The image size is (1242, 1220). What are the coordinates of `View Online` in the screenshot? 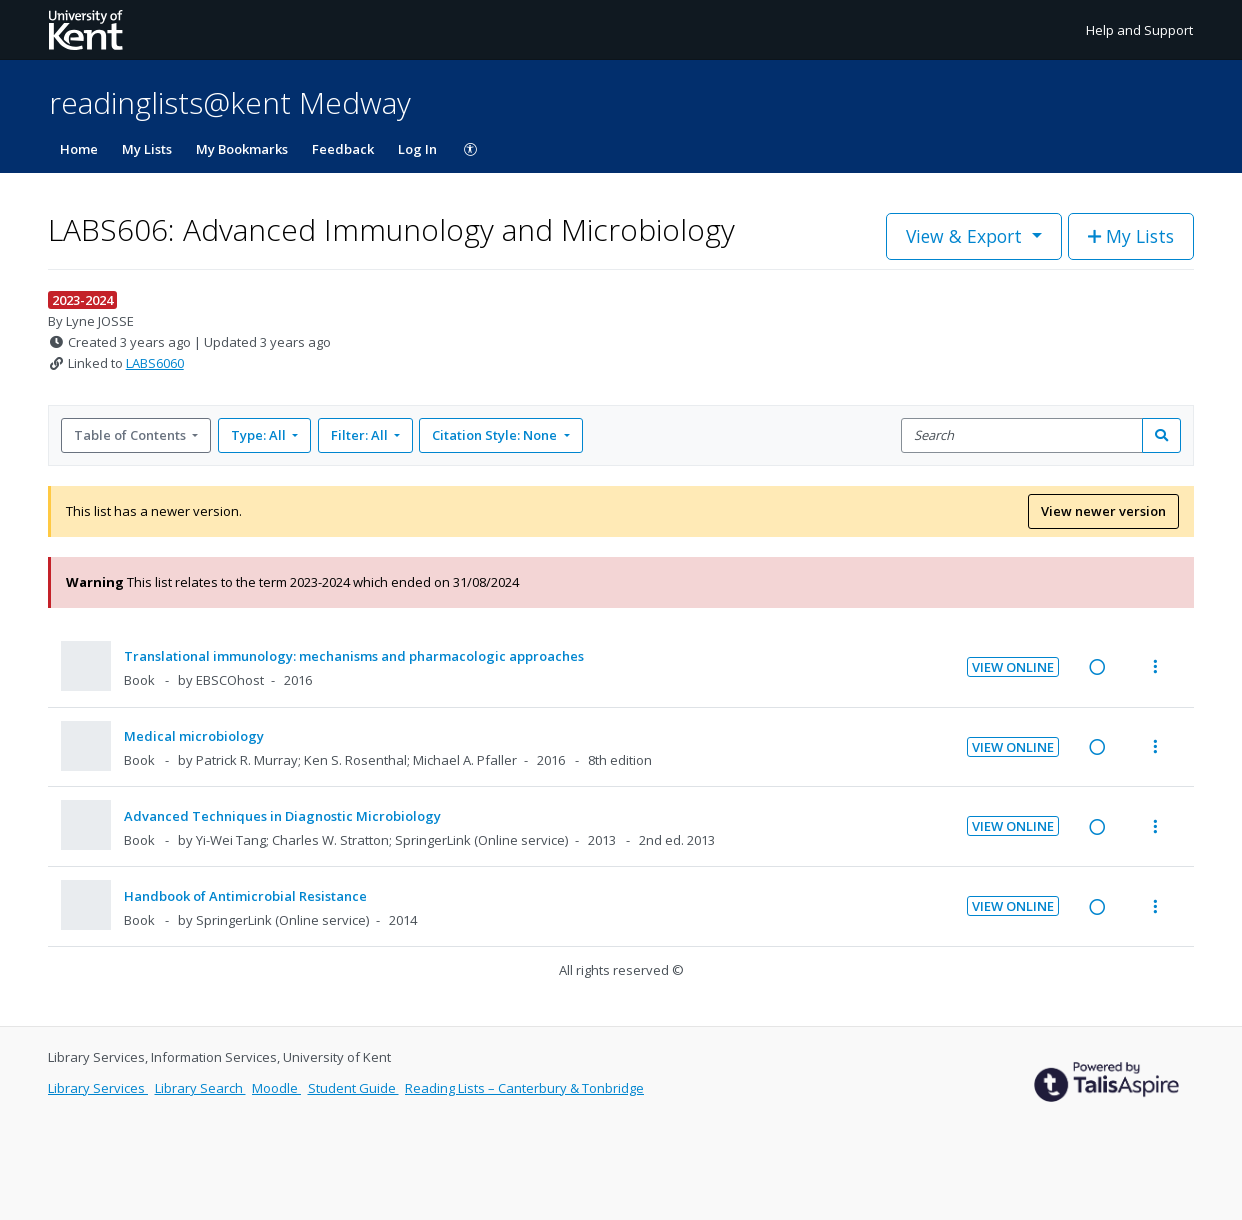 It's located at (1013, 667).